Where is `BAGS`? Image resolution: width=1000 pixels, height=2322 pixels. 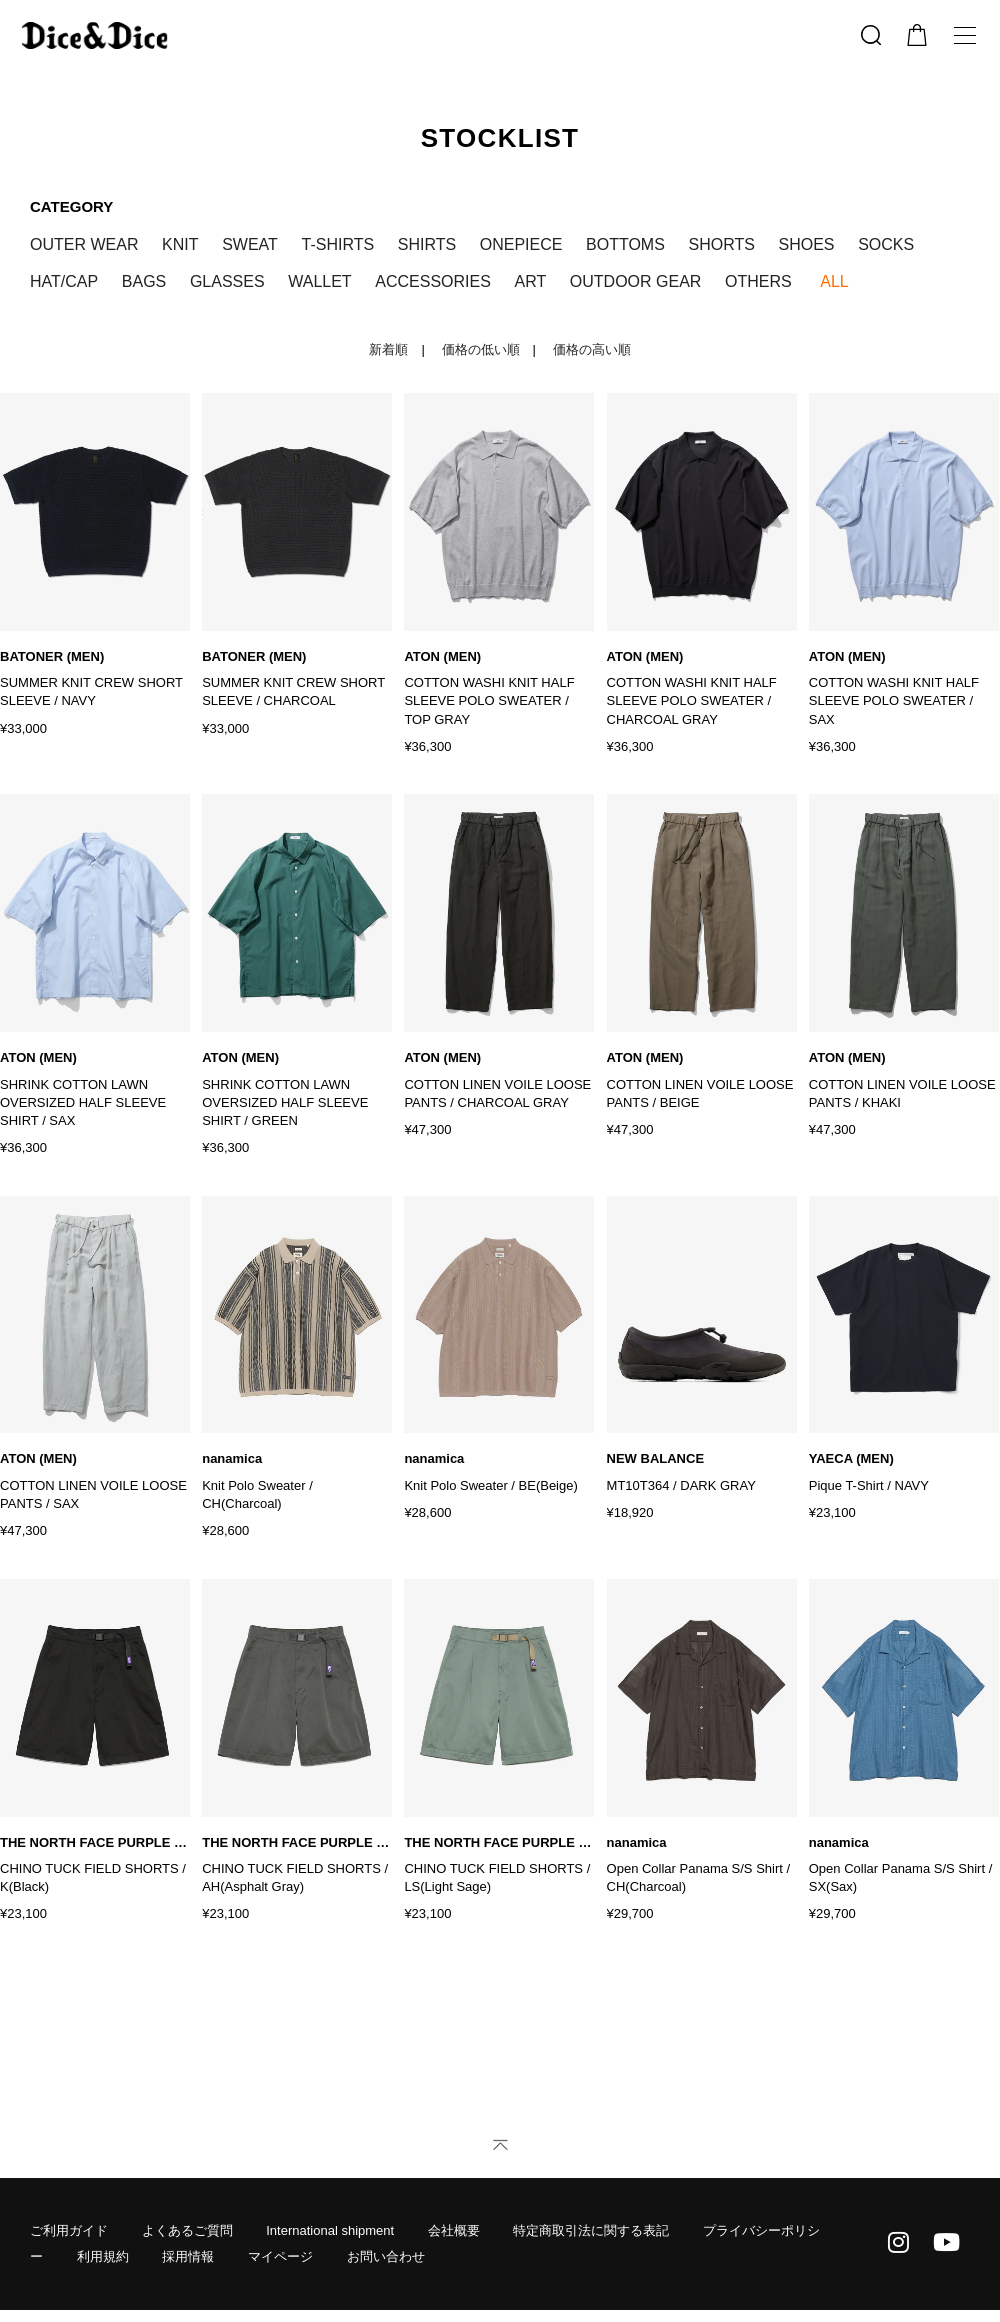
BAGS is located at coordinates (144, 281).